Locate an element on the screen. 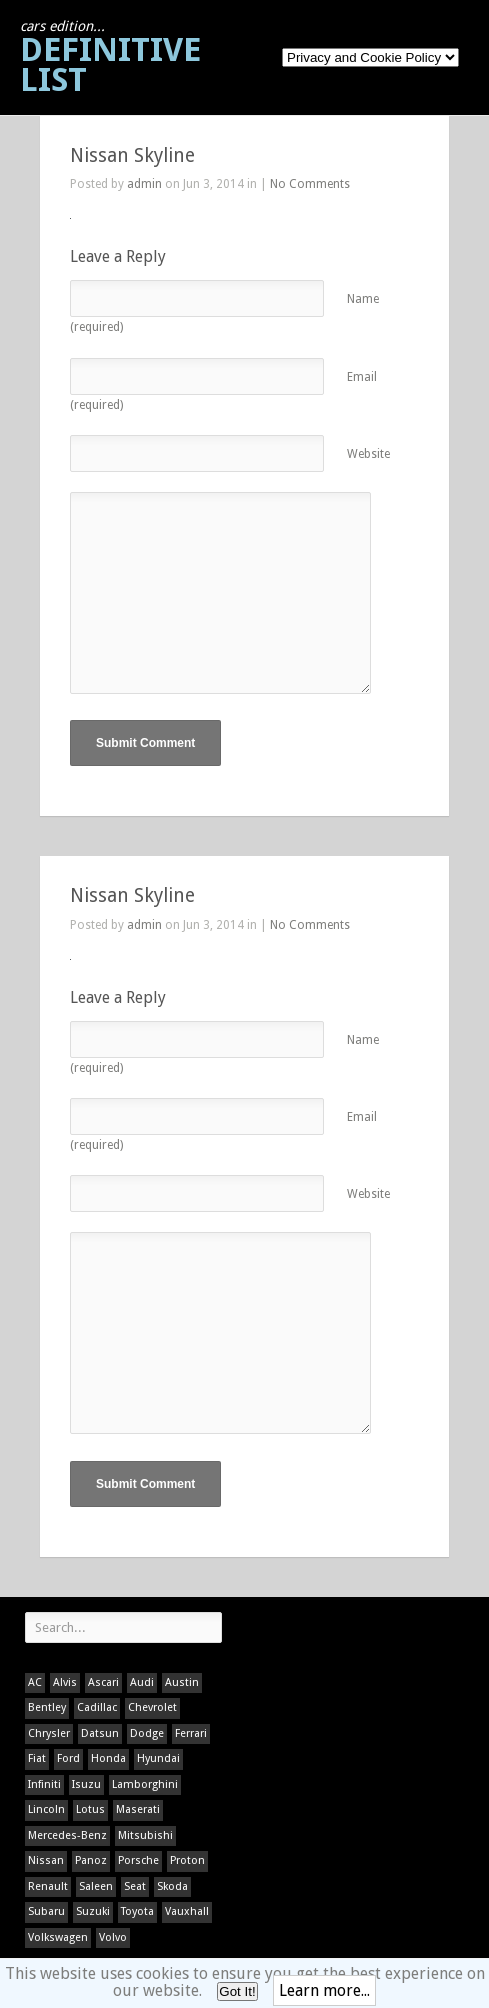  Isuzu [Isuzu (1 item)] is located at coordinates (86, 1784).